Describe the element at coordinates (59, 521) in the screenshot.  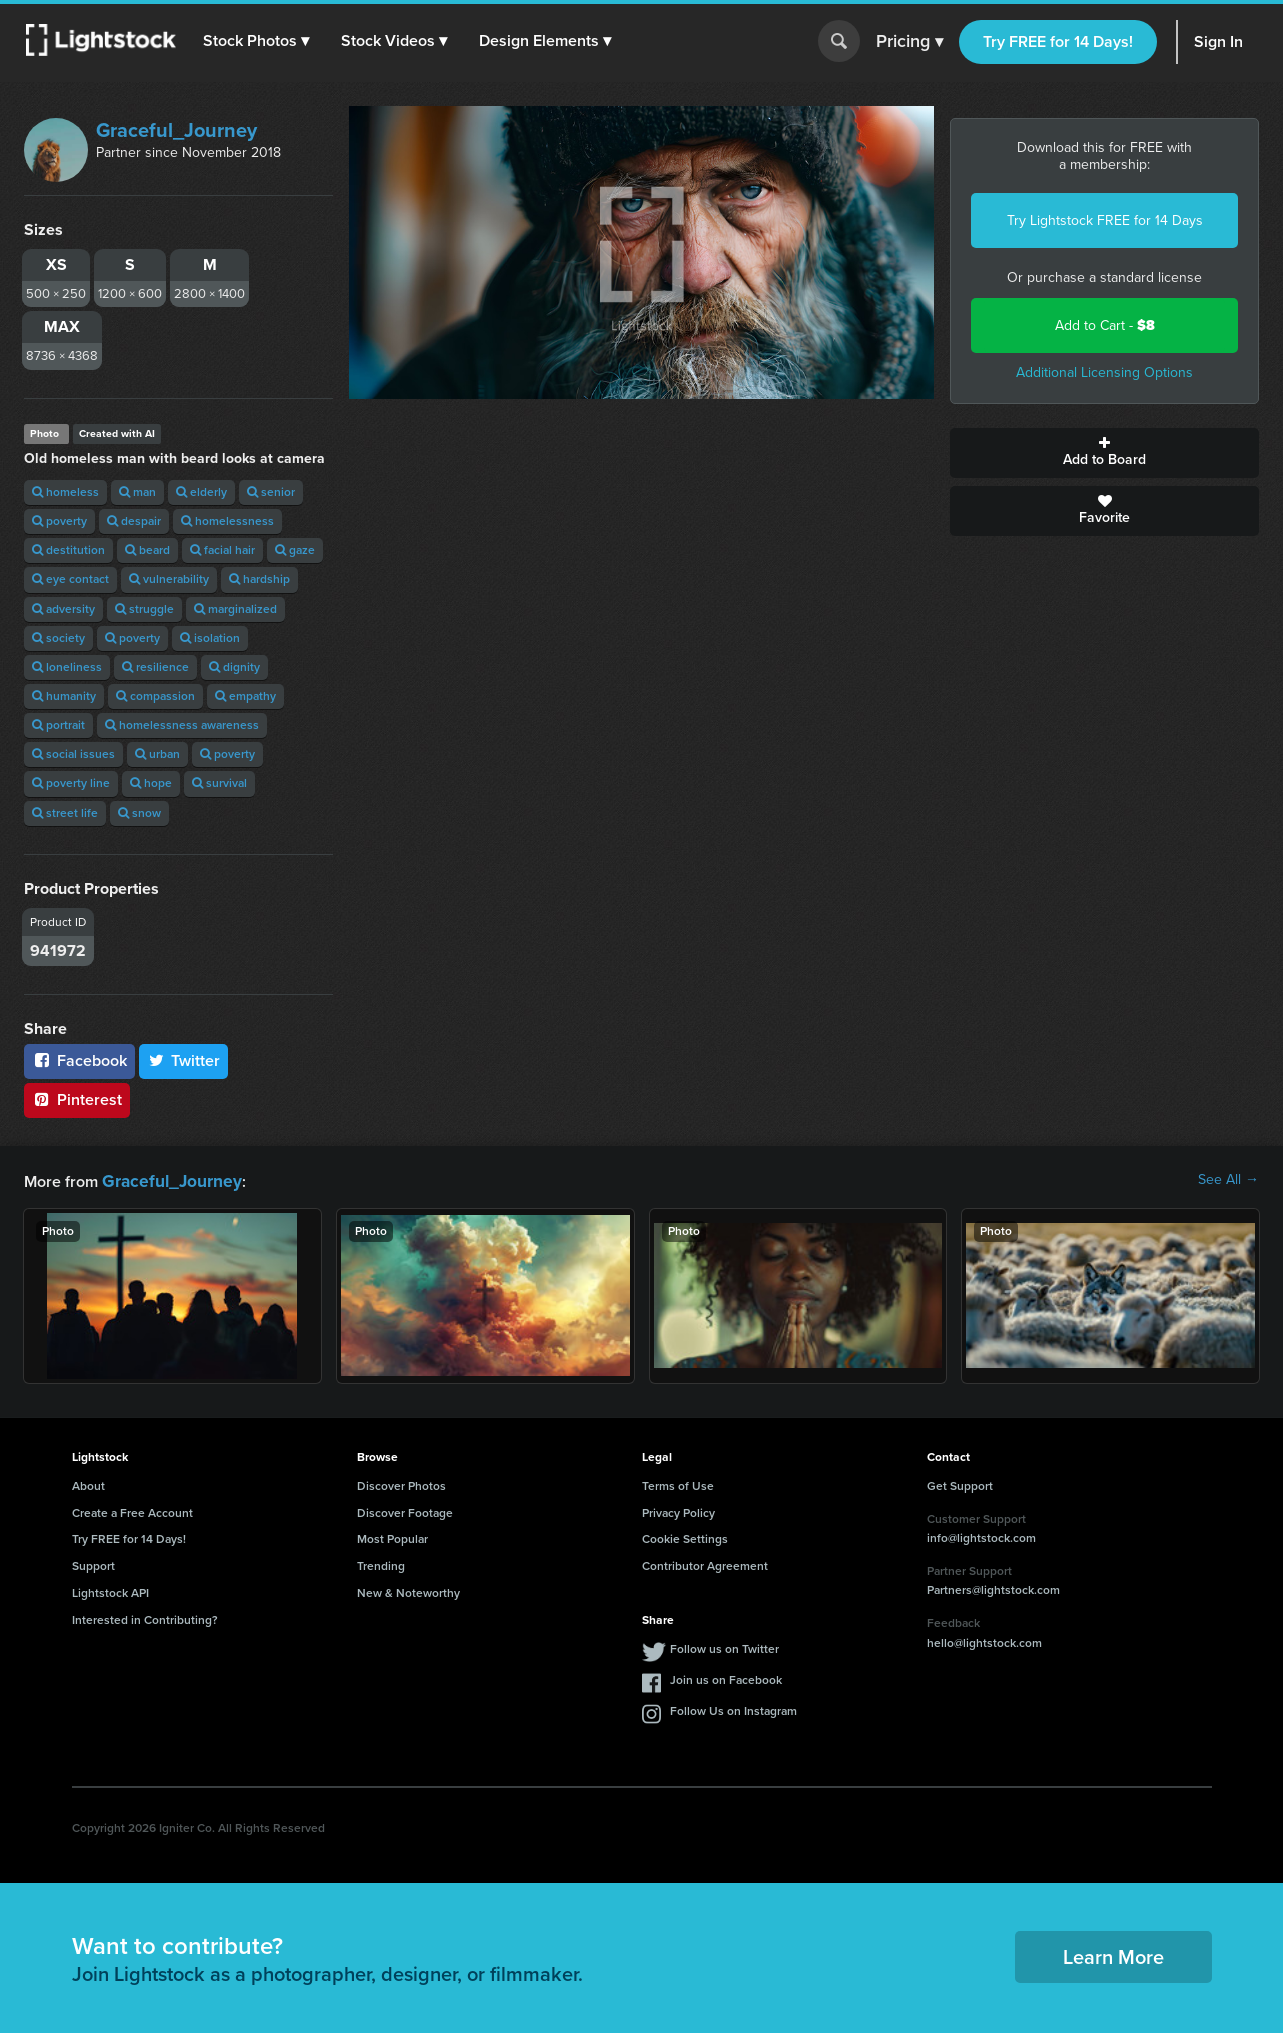
I see `poverty` at that location.